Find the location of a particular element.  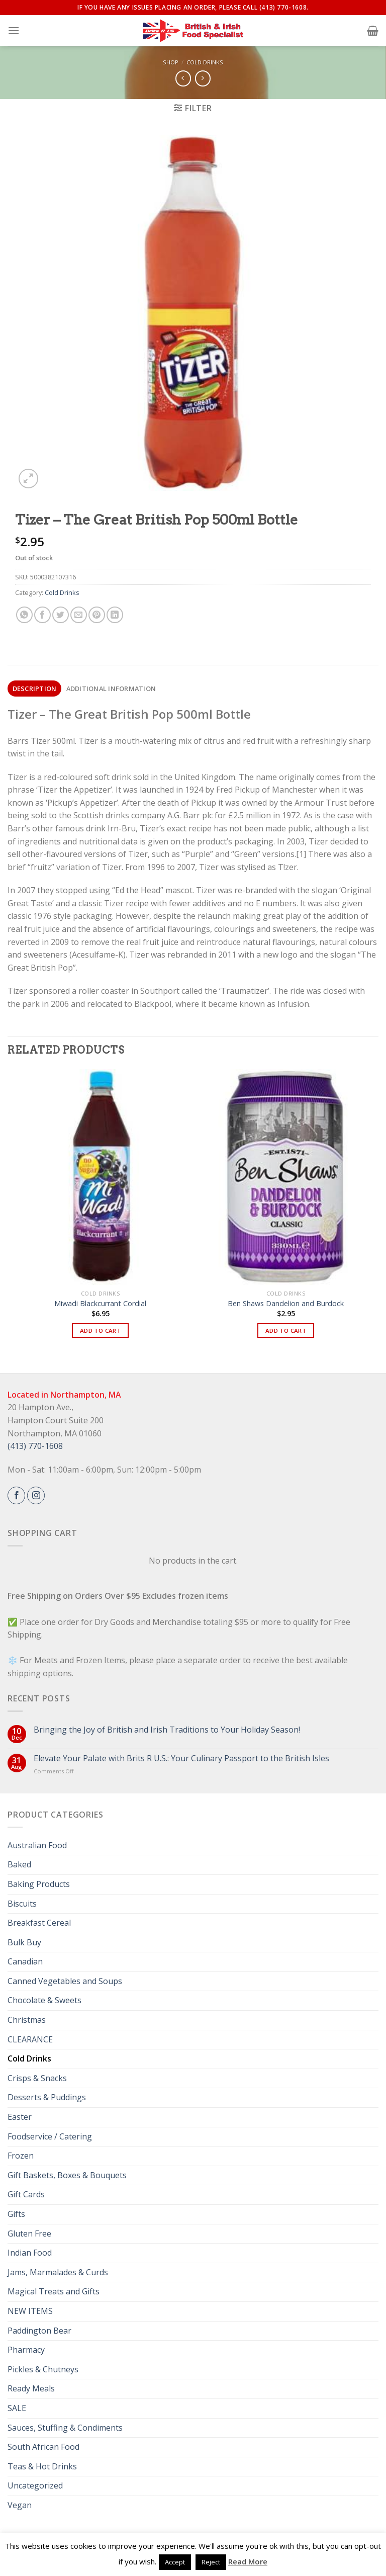

Desserts & Puddings is located at coordinates (47, 2097).